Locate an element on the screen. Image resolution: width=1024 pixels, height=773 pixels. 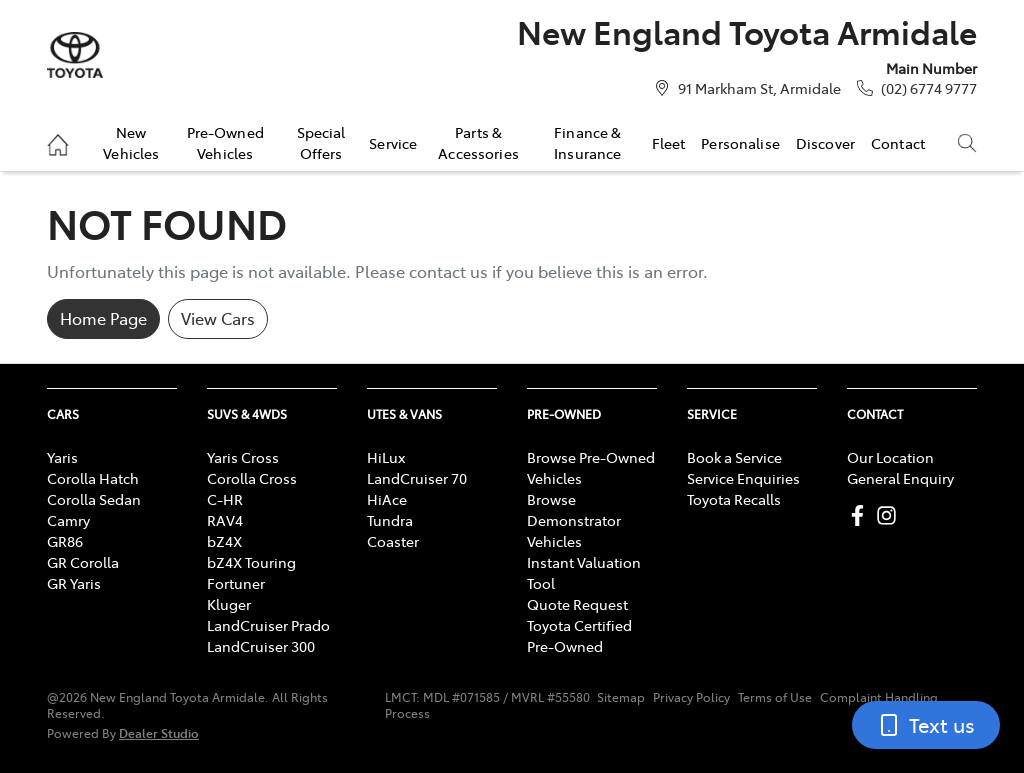
LandCruiser 70 is located at coordinates (417, 478).